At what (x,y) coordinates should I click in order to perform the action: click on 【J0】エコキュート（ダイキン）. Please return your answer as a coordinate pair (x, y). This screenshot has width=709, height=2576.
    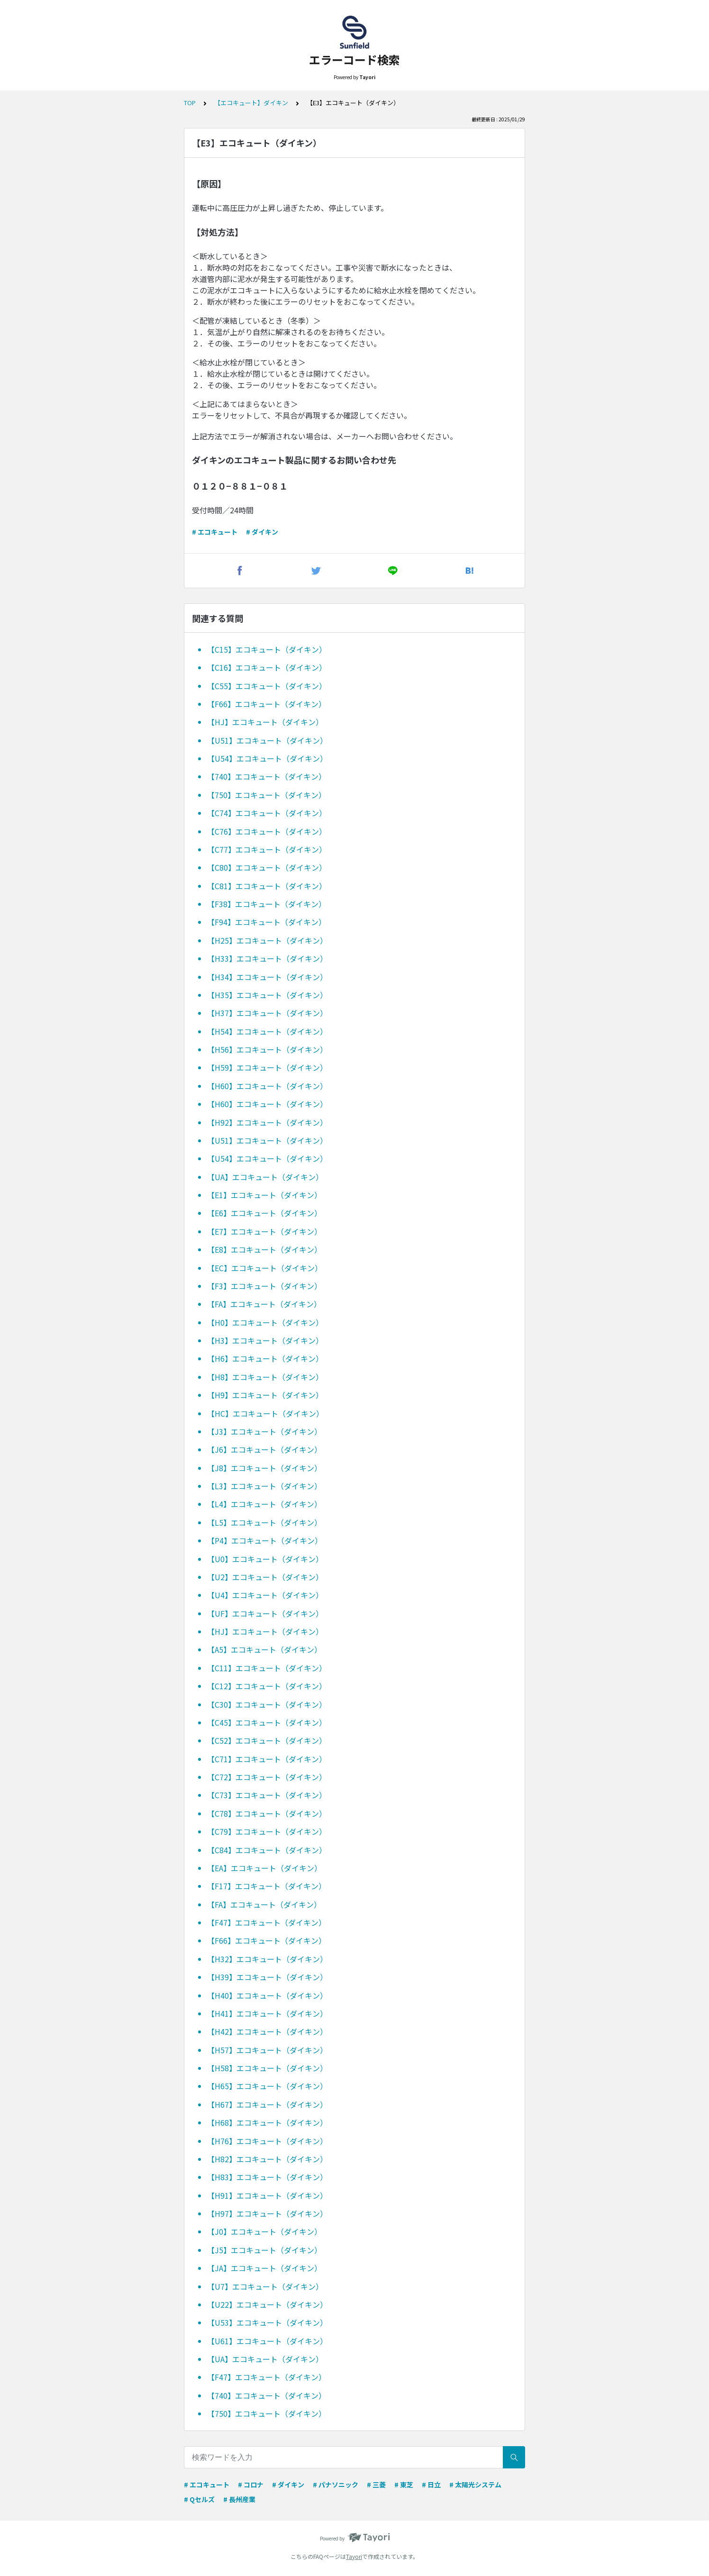
    Looking at the image, I should click on (264, 2231).